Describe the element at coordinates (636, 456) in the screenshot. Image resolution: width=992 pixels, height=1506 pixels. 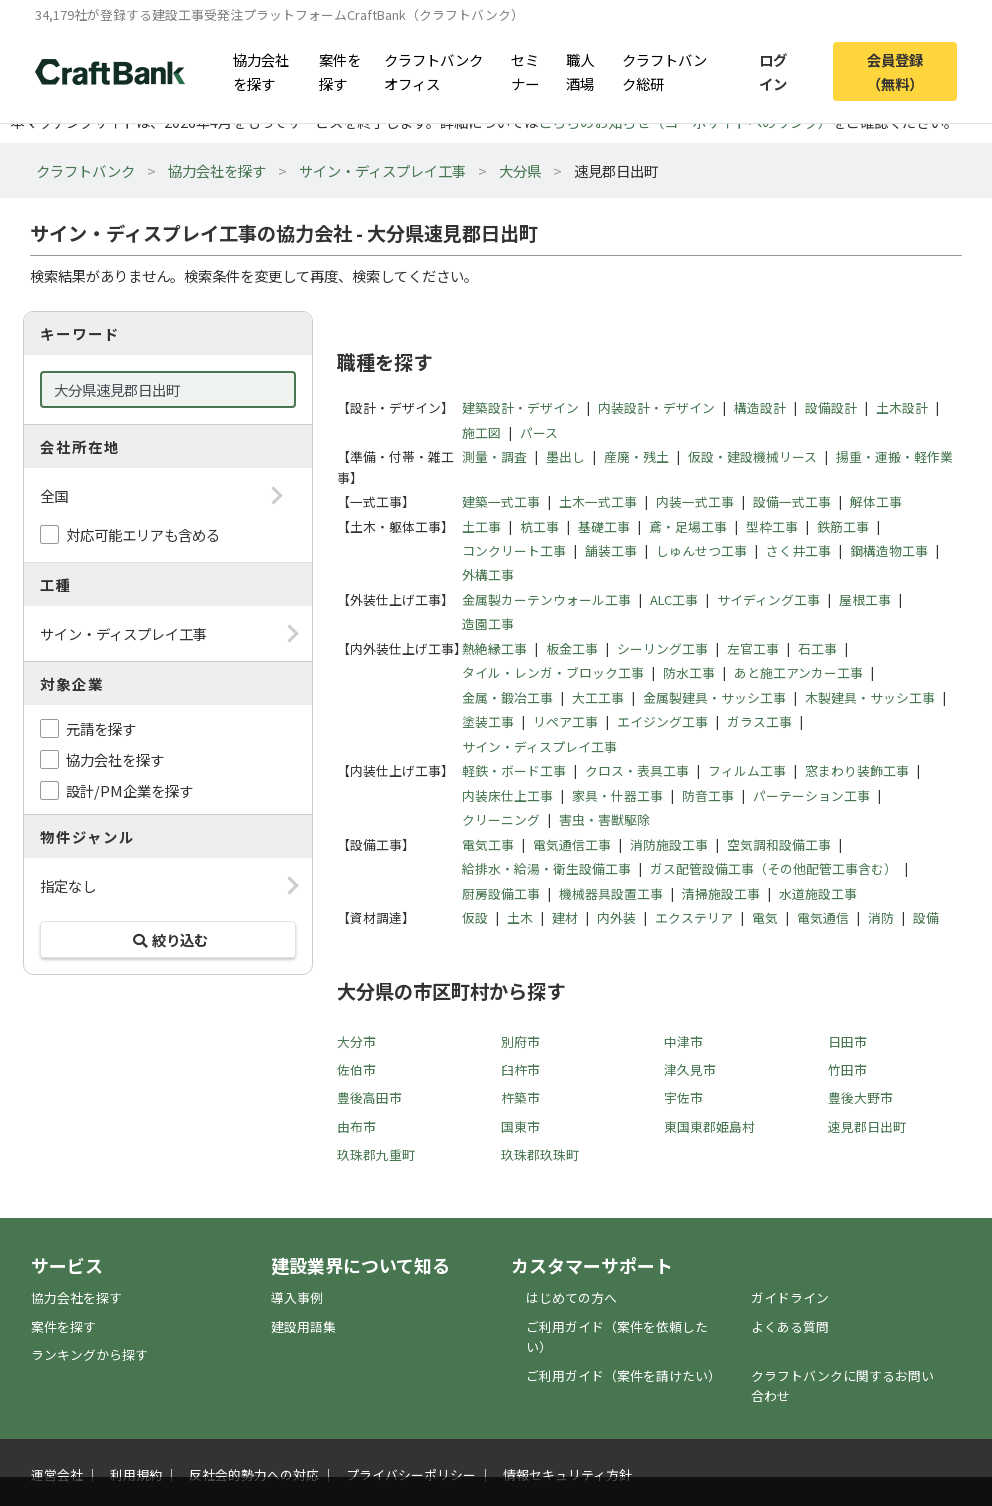
I see `産廃・残土` at that location.